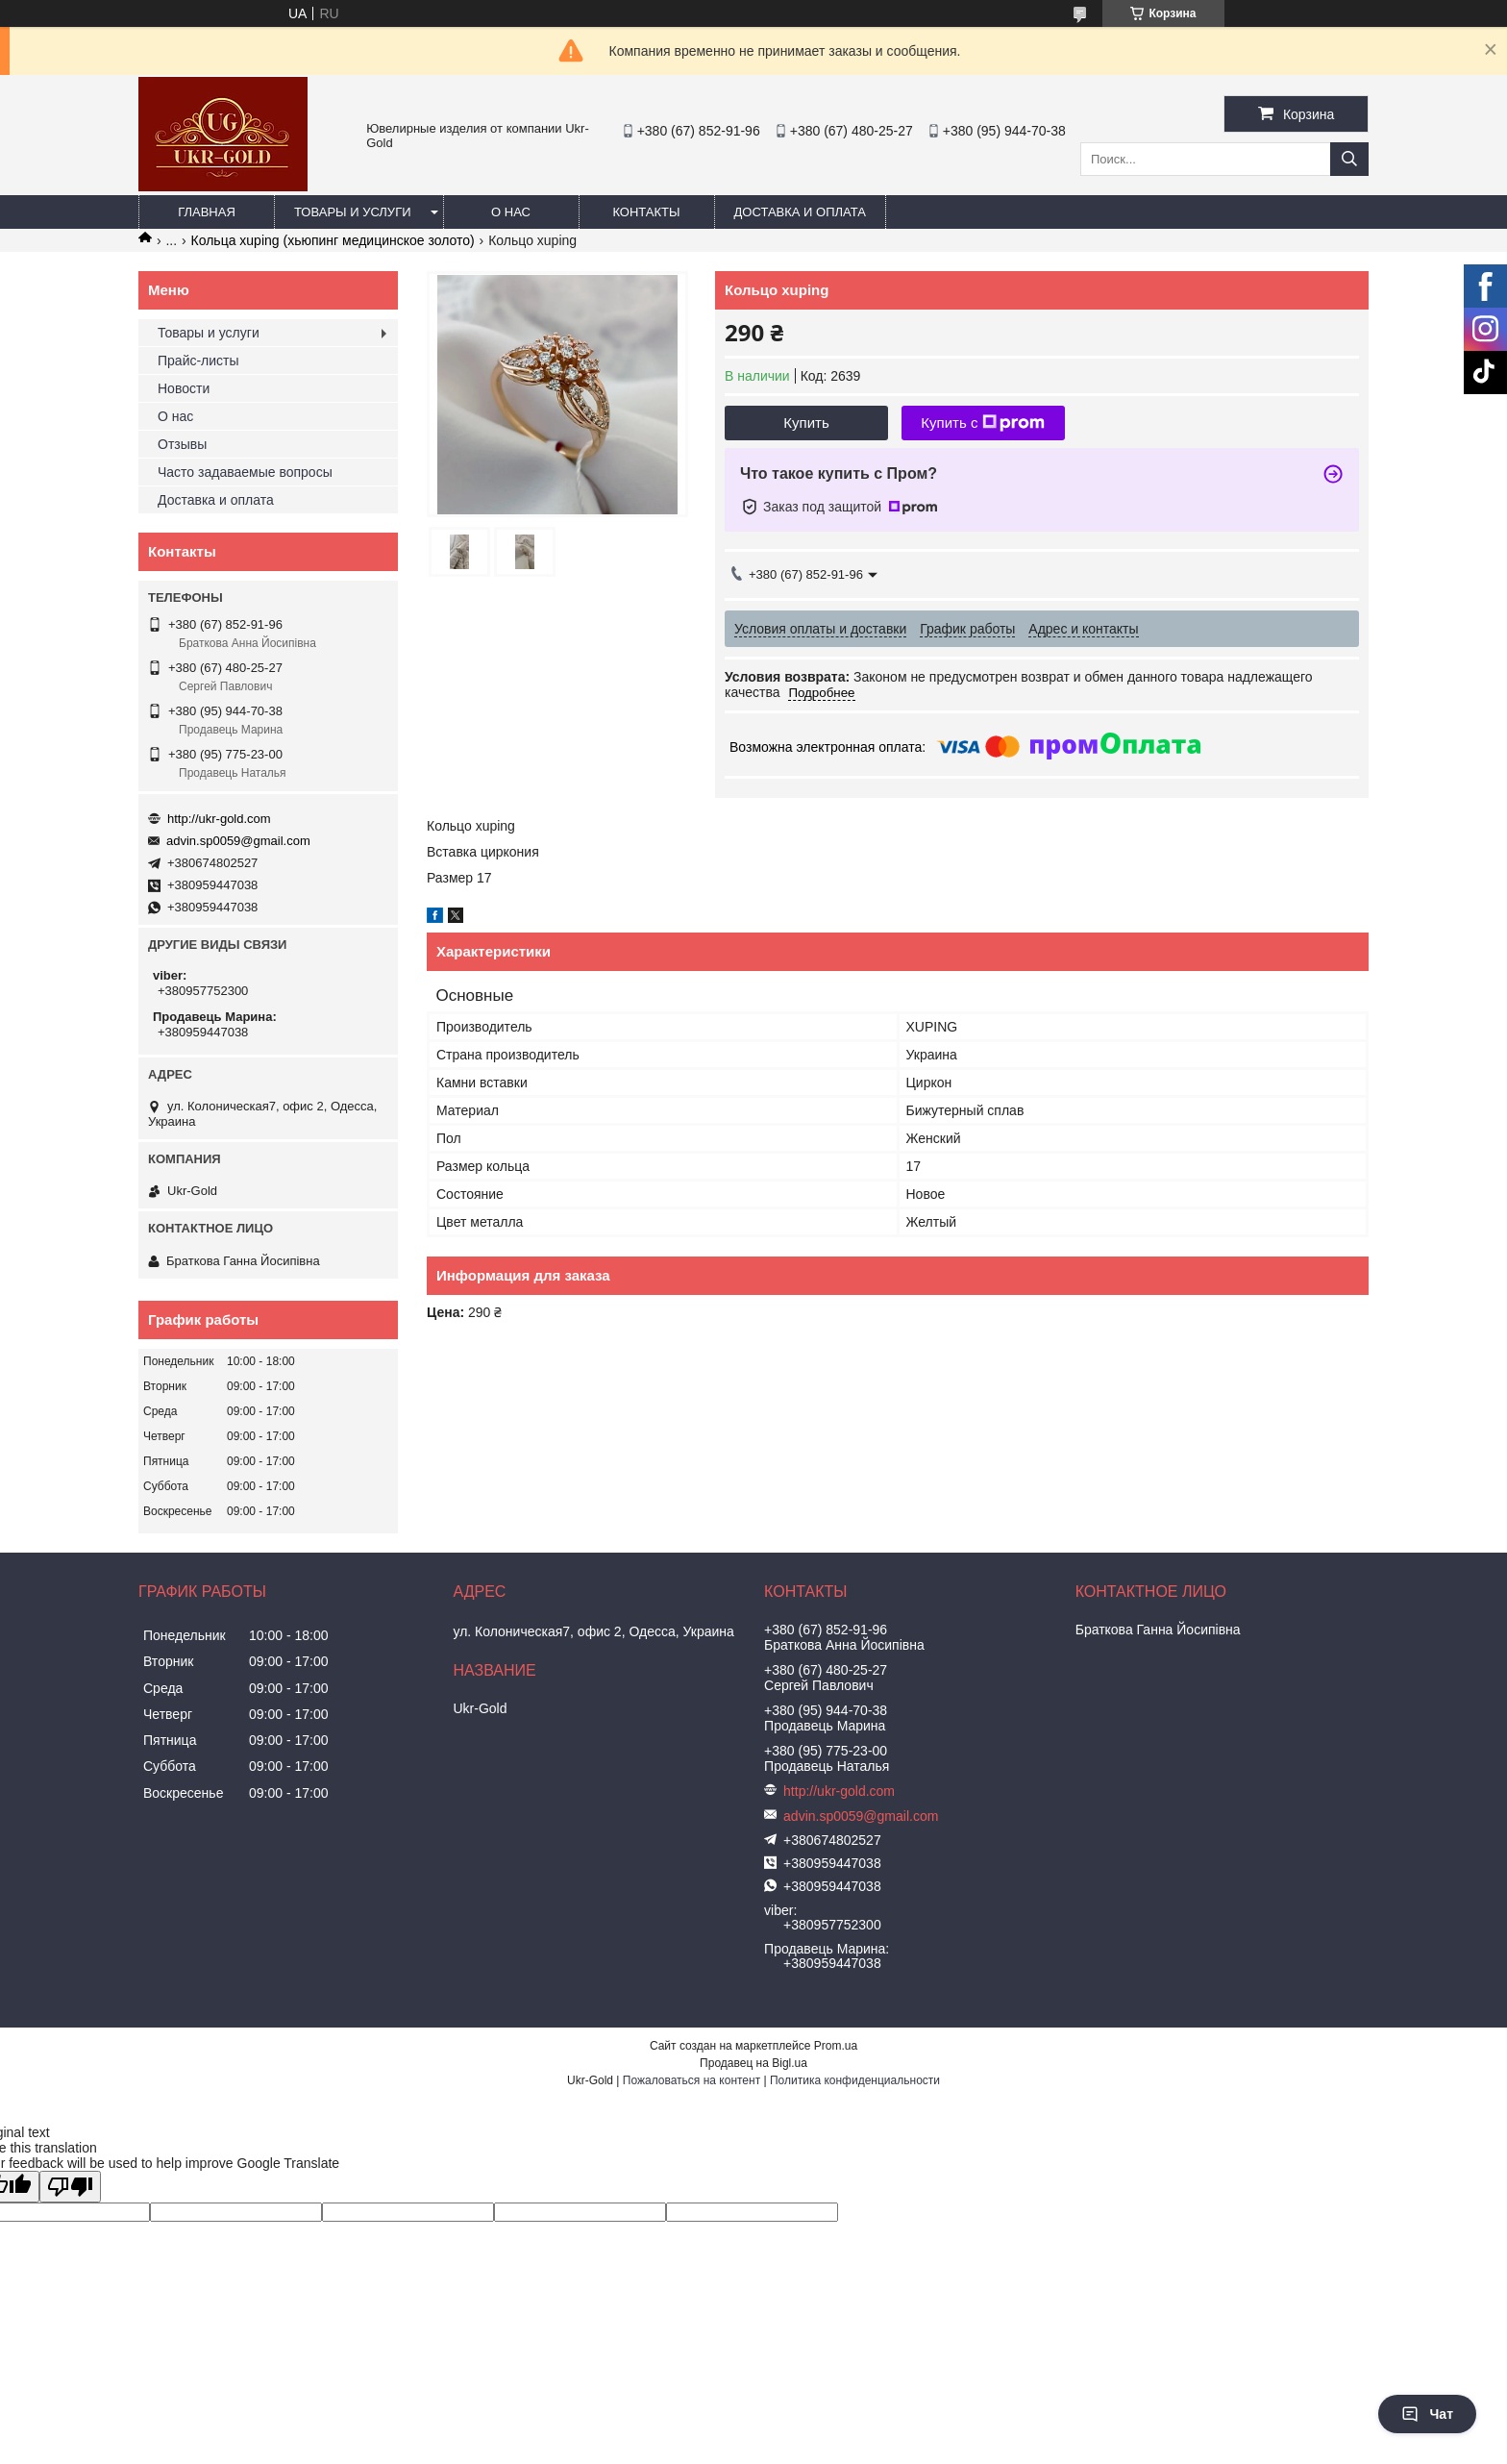  I want to click on [Poor translation], so click(70, 2187).